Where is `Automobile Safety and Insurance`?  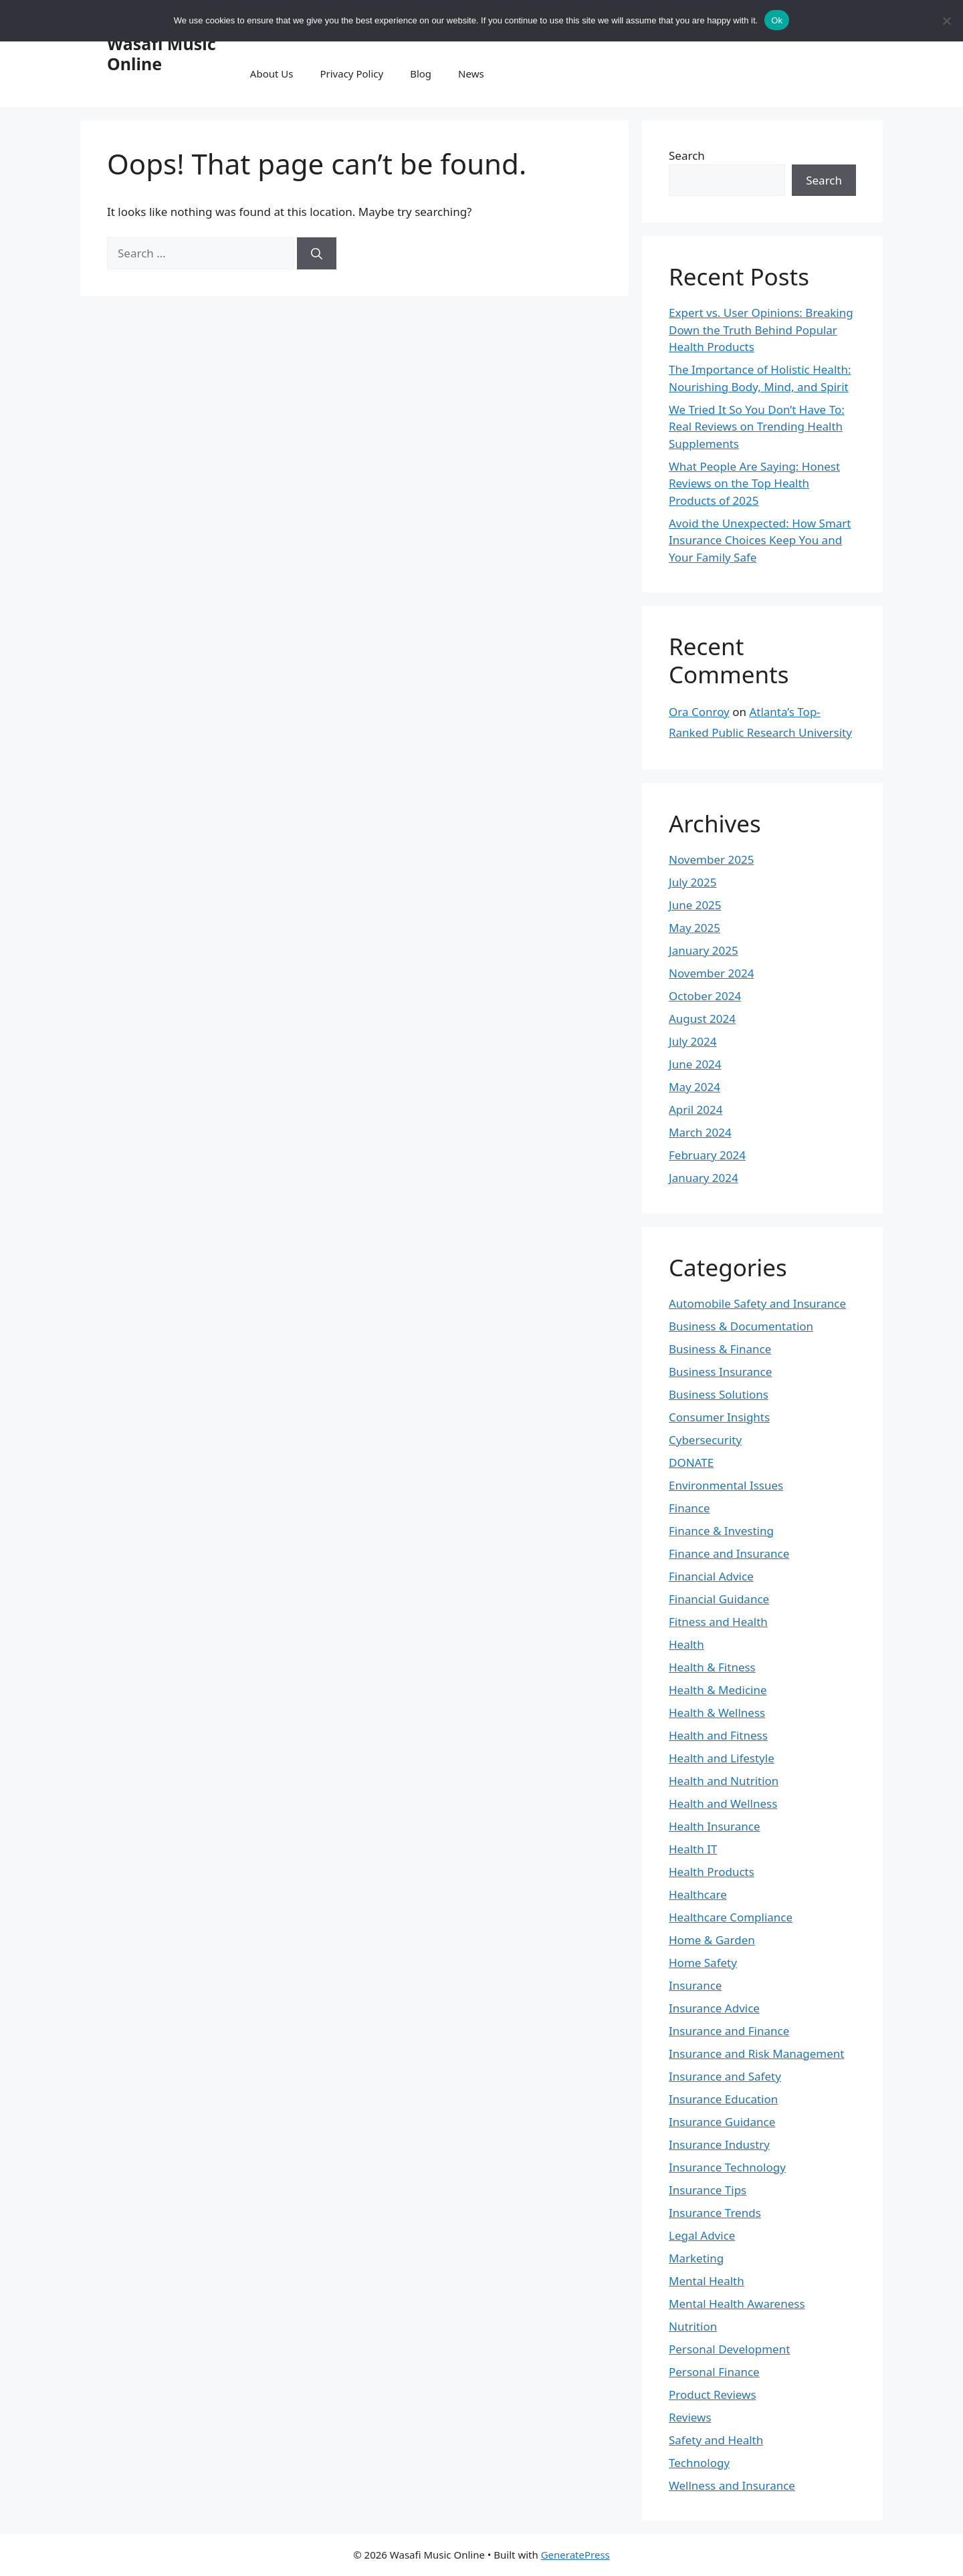
Automobile Safety and Insurance is located at coordinates (757, 1303).